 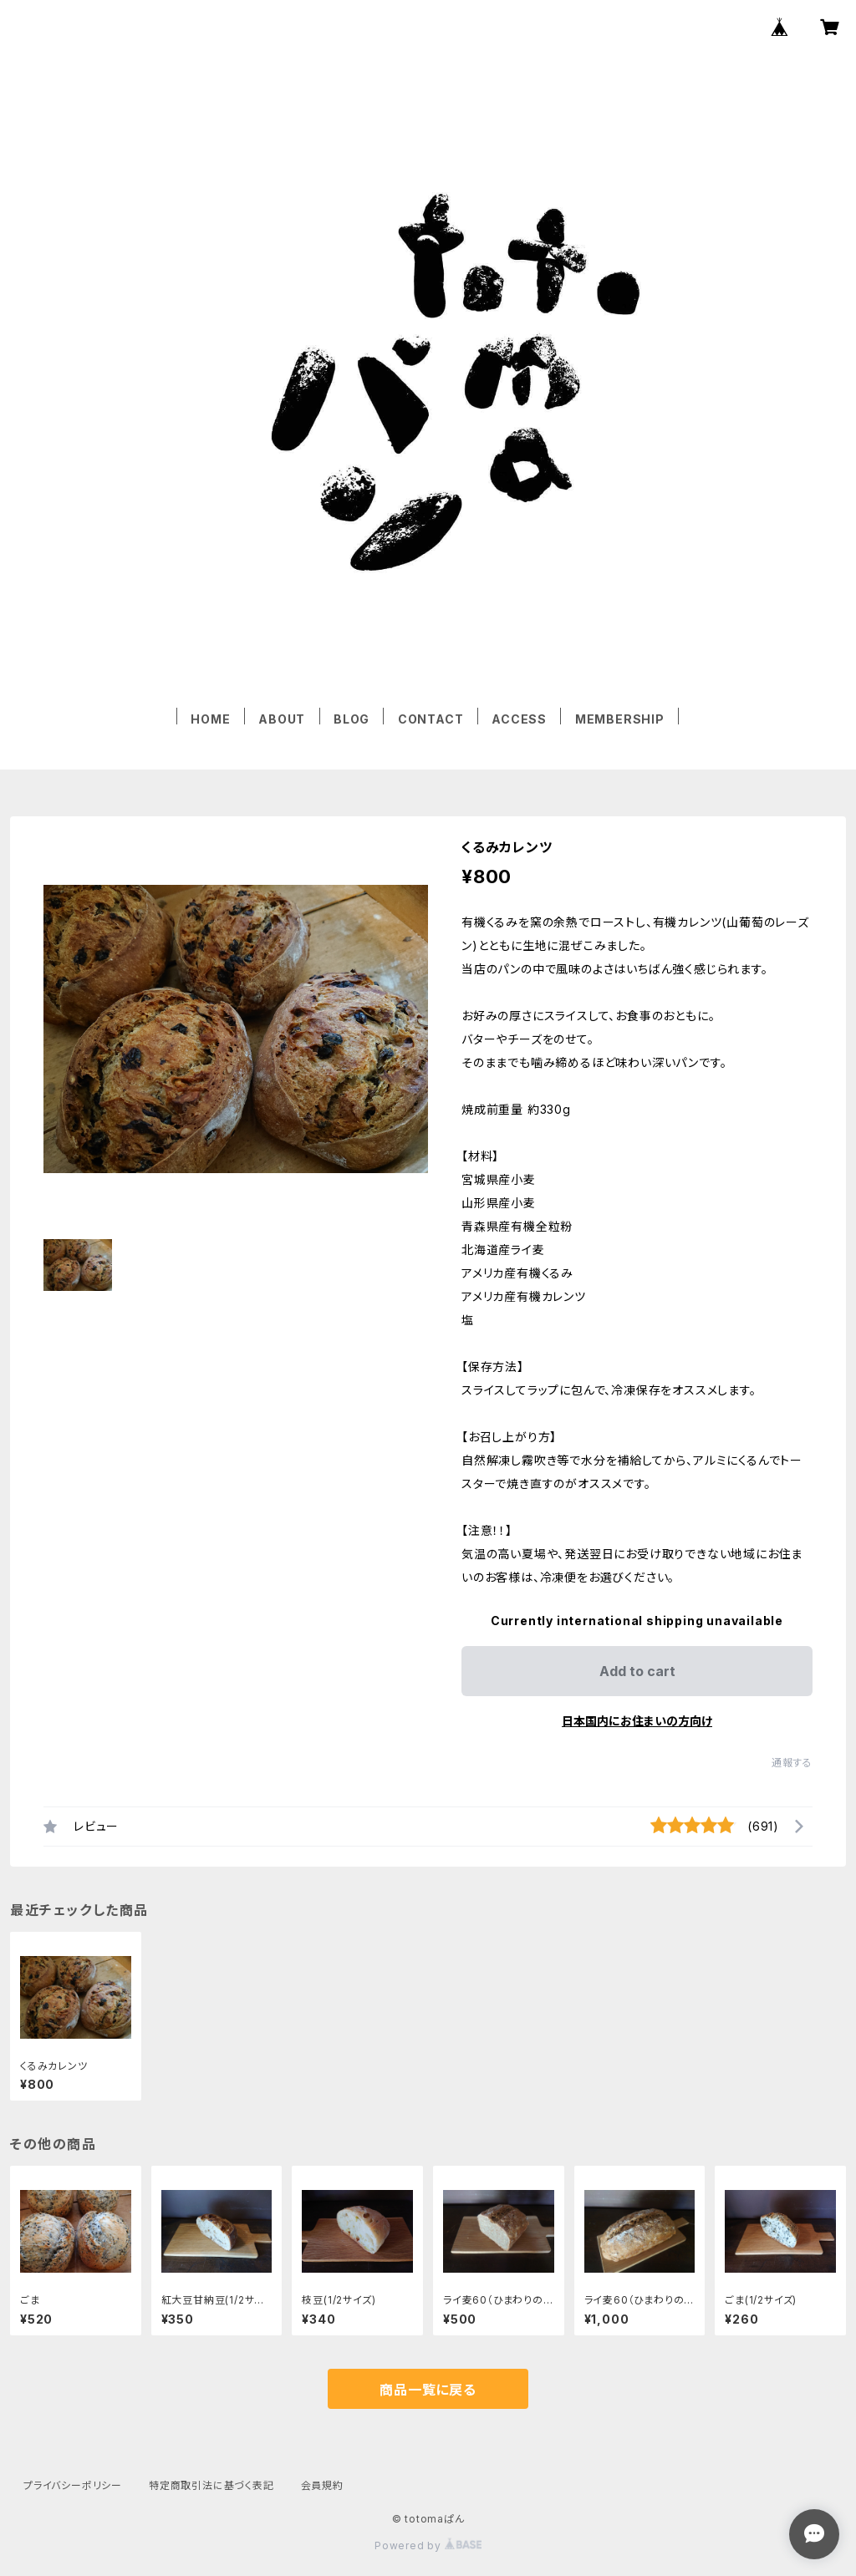 What do you see at coordinates (322, 2485) in the screenshot?
I see `会員規約` at bounding box center [322, 2485].